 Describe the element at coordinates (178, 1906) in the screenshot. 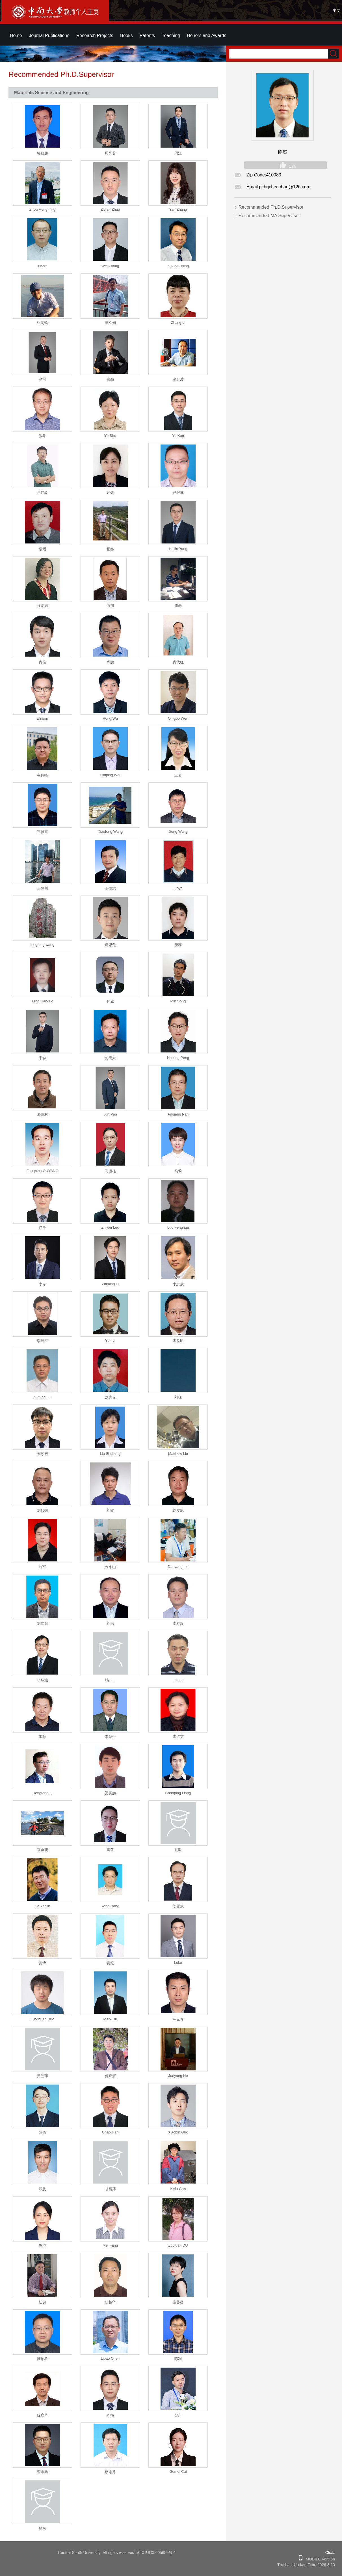

I see `姜雁斌` at that location.